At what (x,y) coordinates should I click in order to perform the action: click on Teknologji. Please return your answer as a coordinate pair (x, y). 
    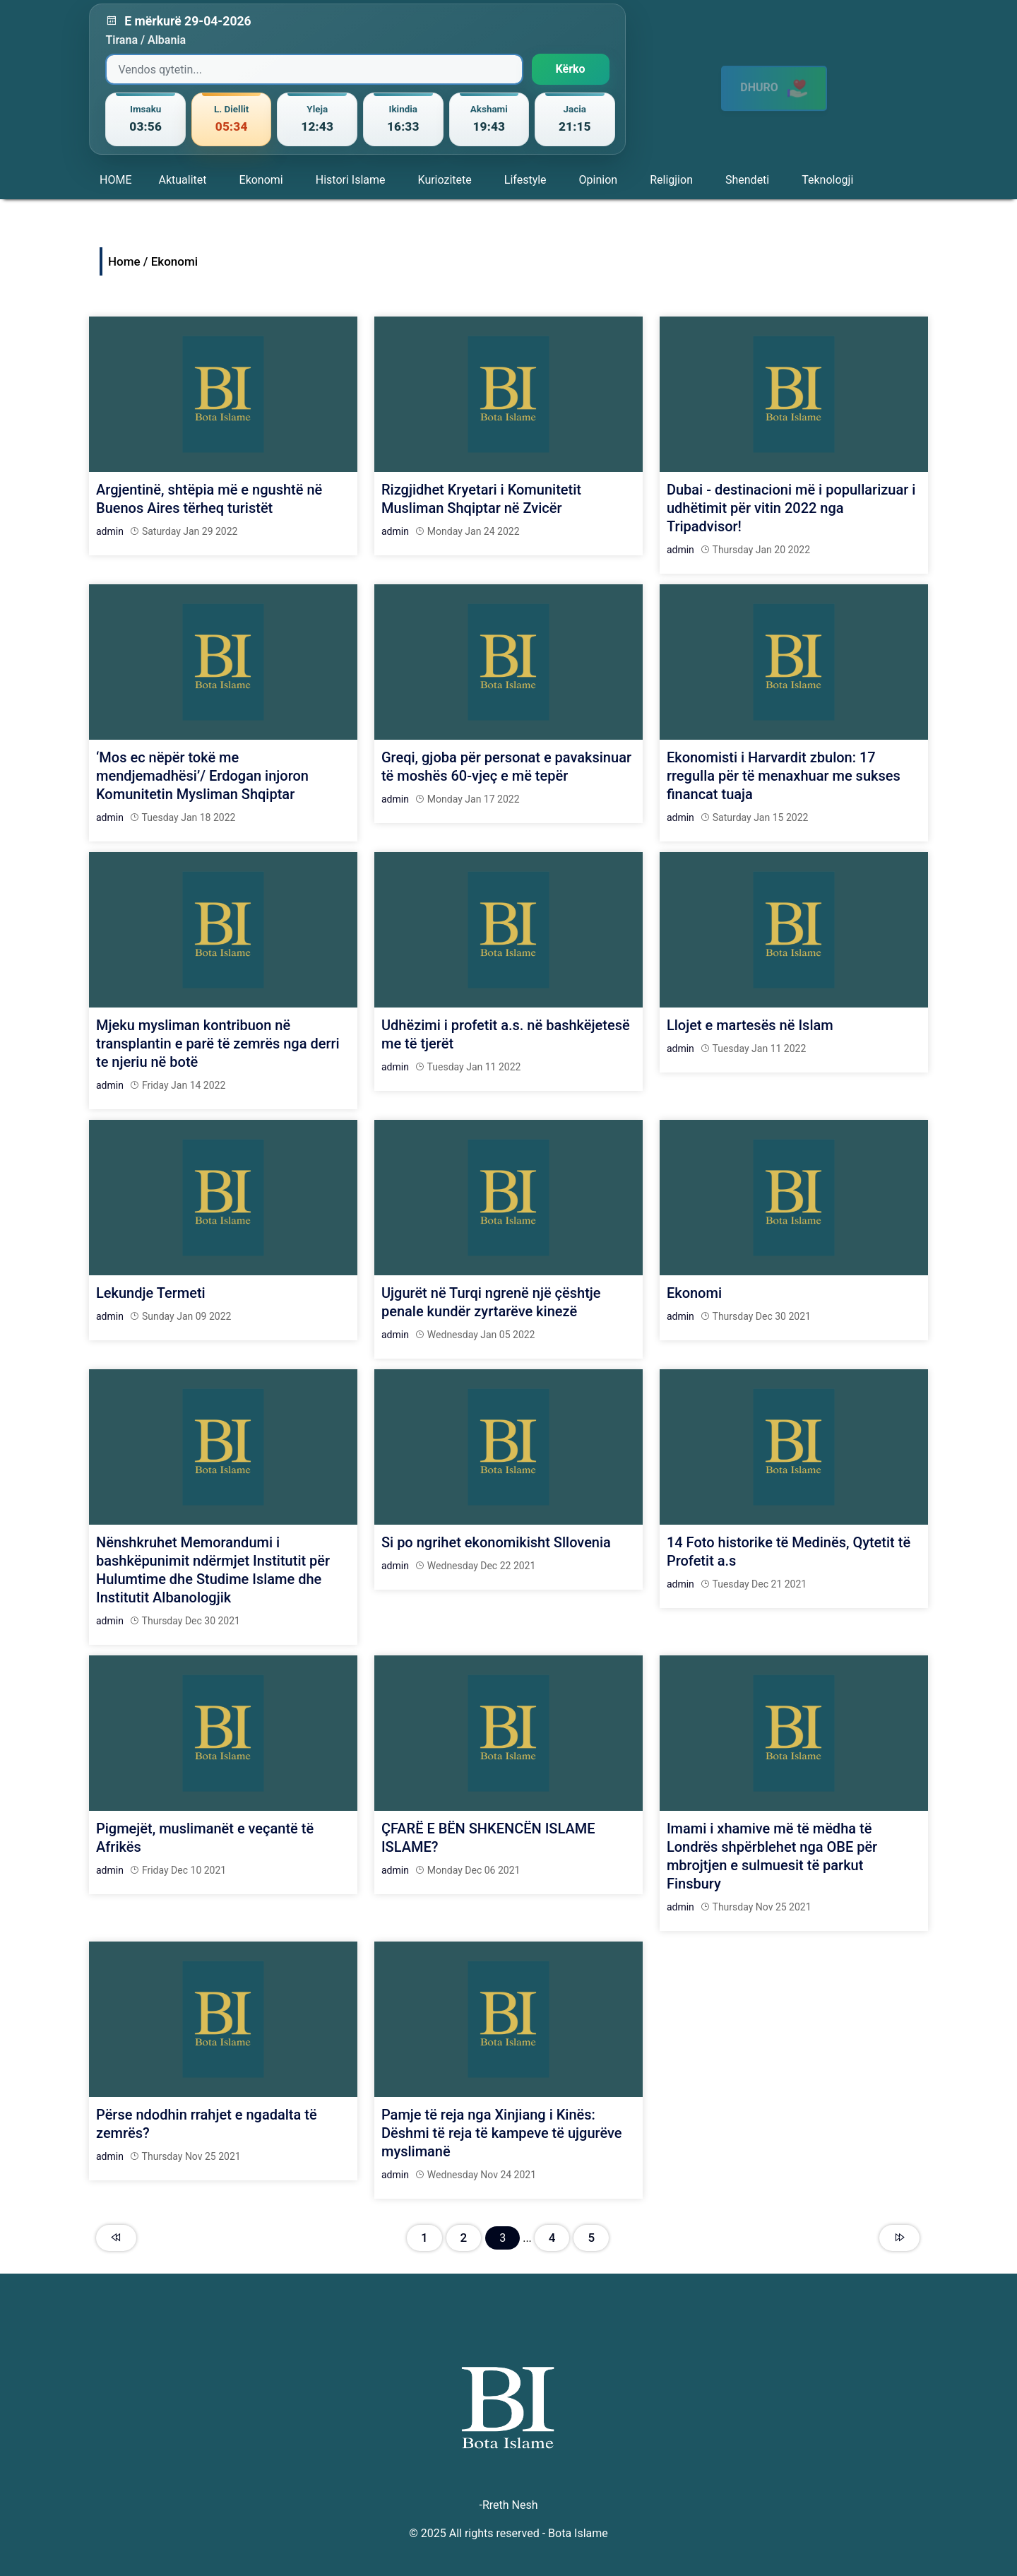
    Looking at the image, I should click on (827, 180).